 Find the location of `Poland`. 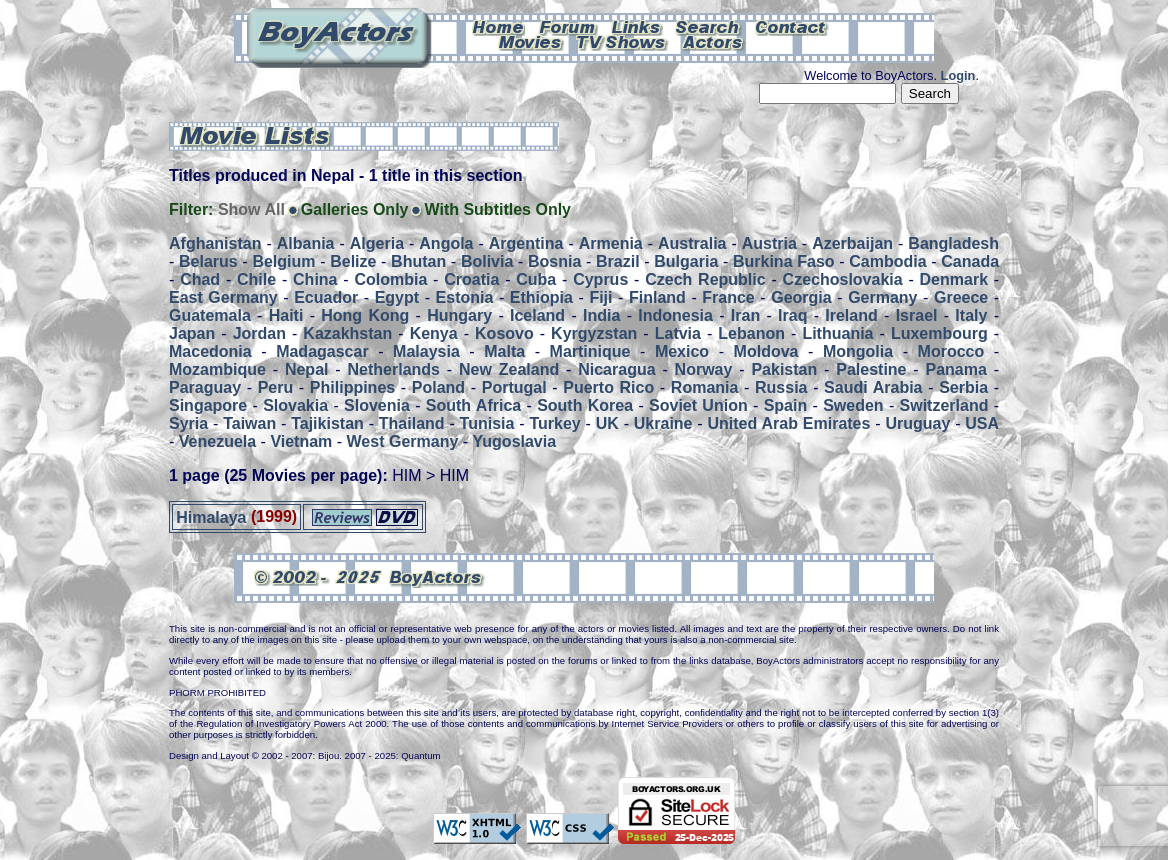

Poland is located at coordinates (438, 387).